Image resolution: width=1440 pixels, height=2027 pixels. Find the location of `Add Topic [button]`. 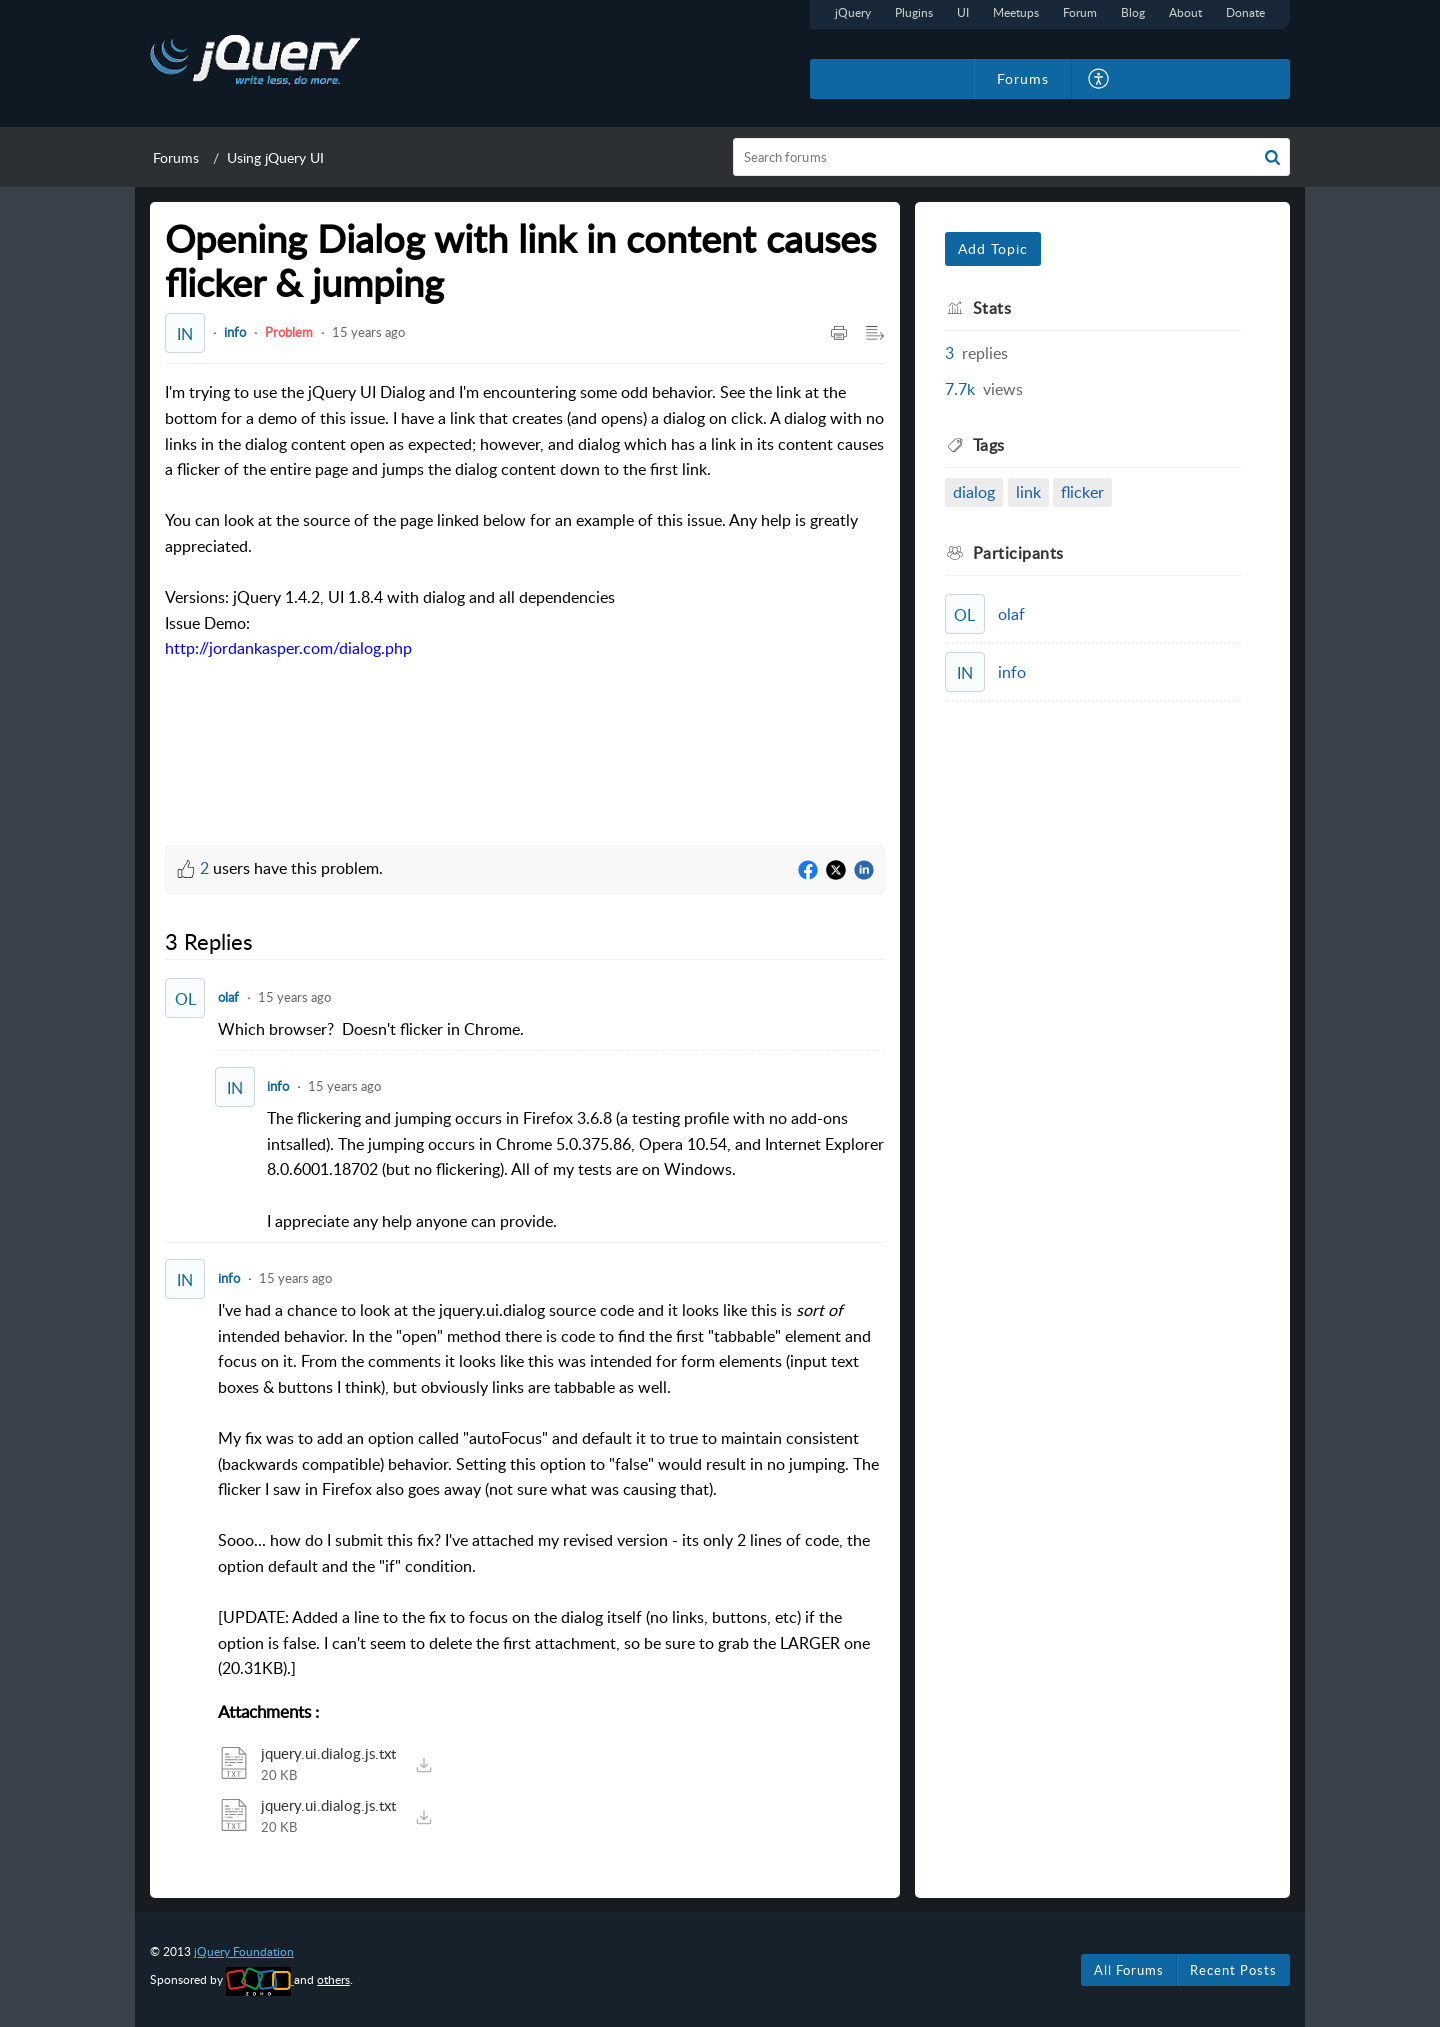

Add Topic [button] is located at coordinates (993, 248).